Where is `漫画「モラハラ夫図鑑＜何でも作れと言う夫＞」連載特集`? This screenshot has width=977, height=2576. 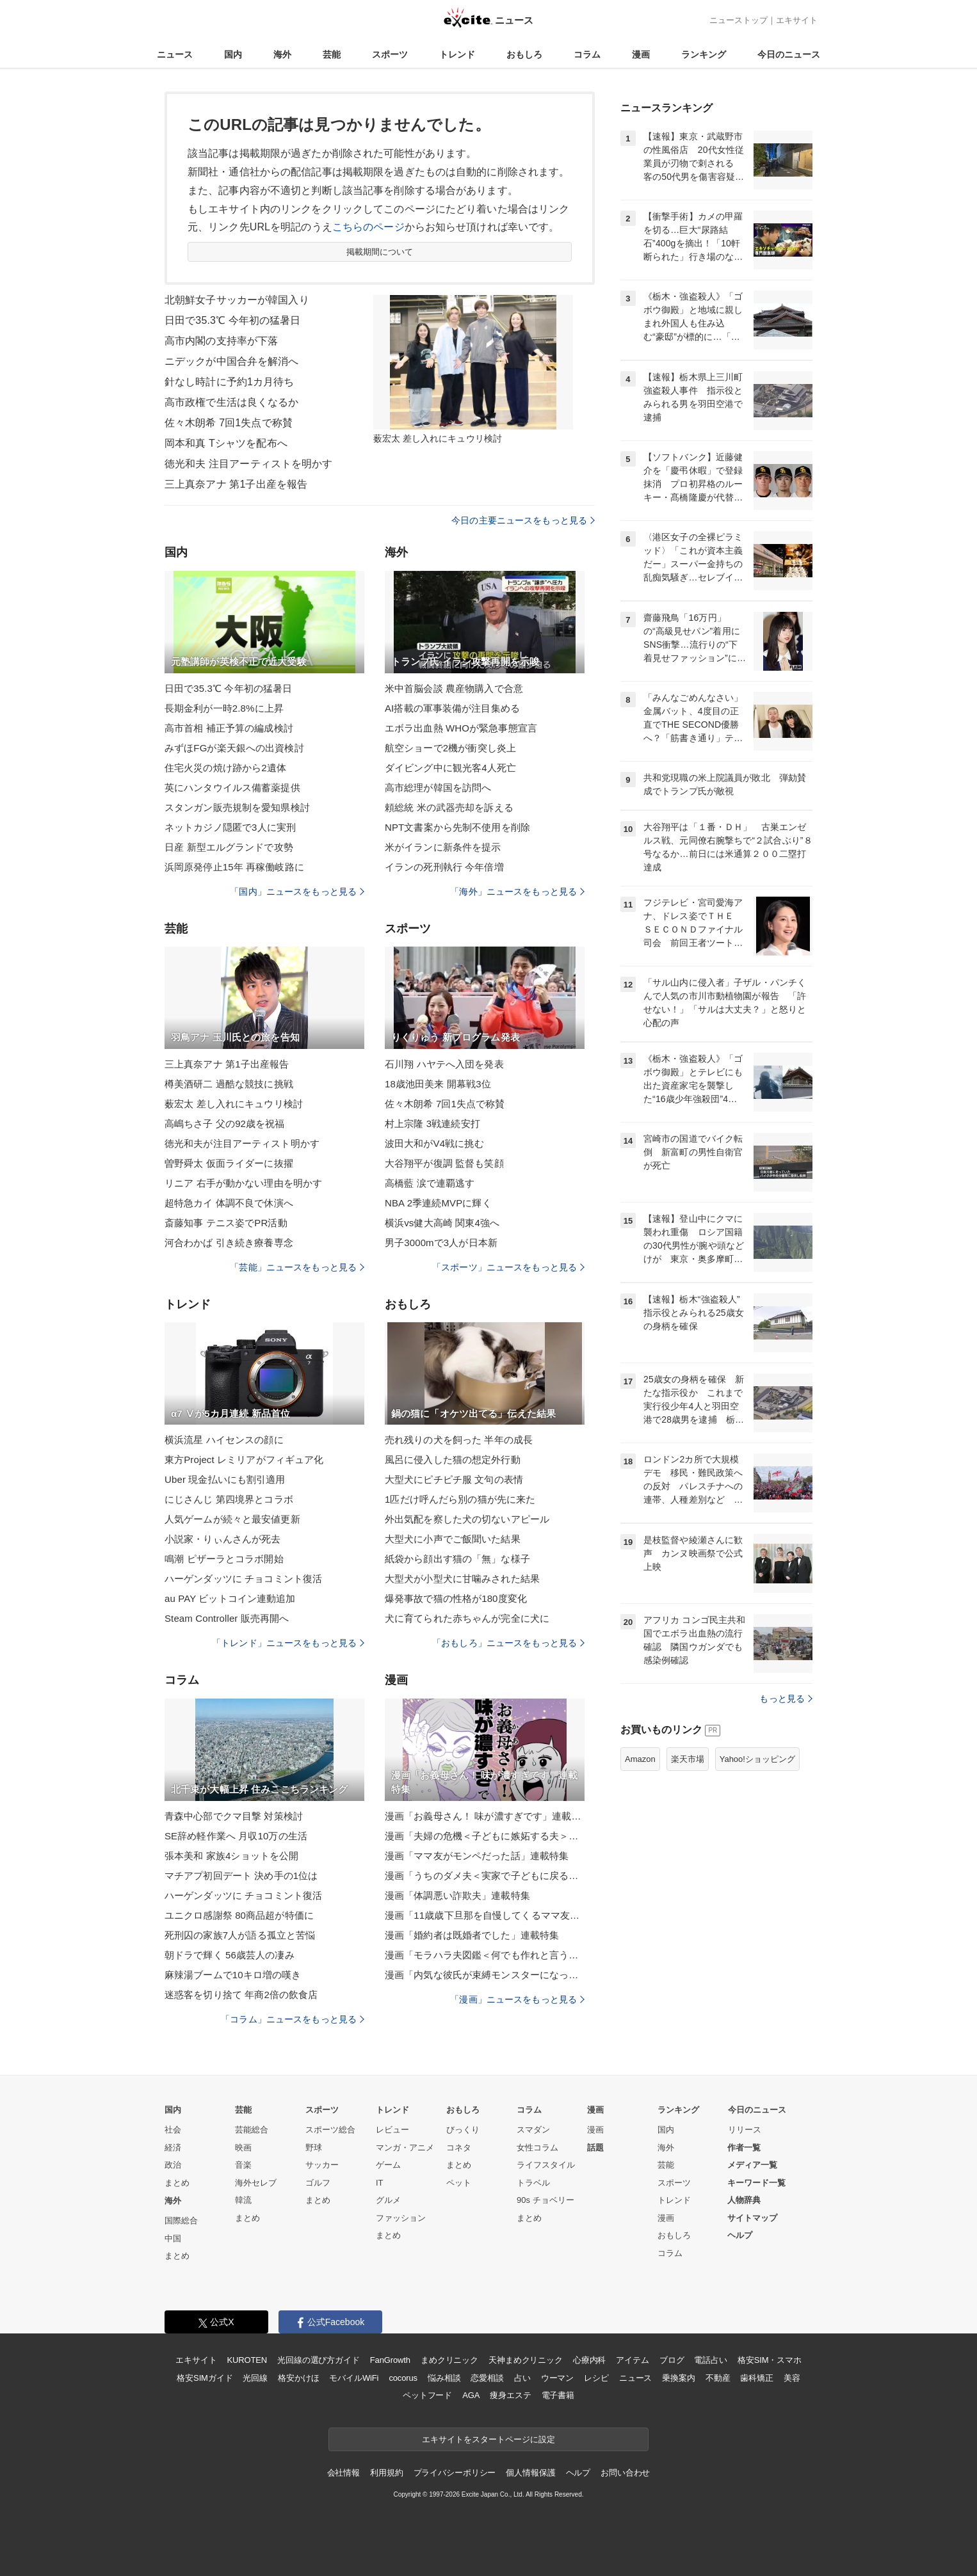
漫画「モラハラ夫図鑑＜何でも作れと言う夫＞」連載特集 is located at coordinates (485, 1954).